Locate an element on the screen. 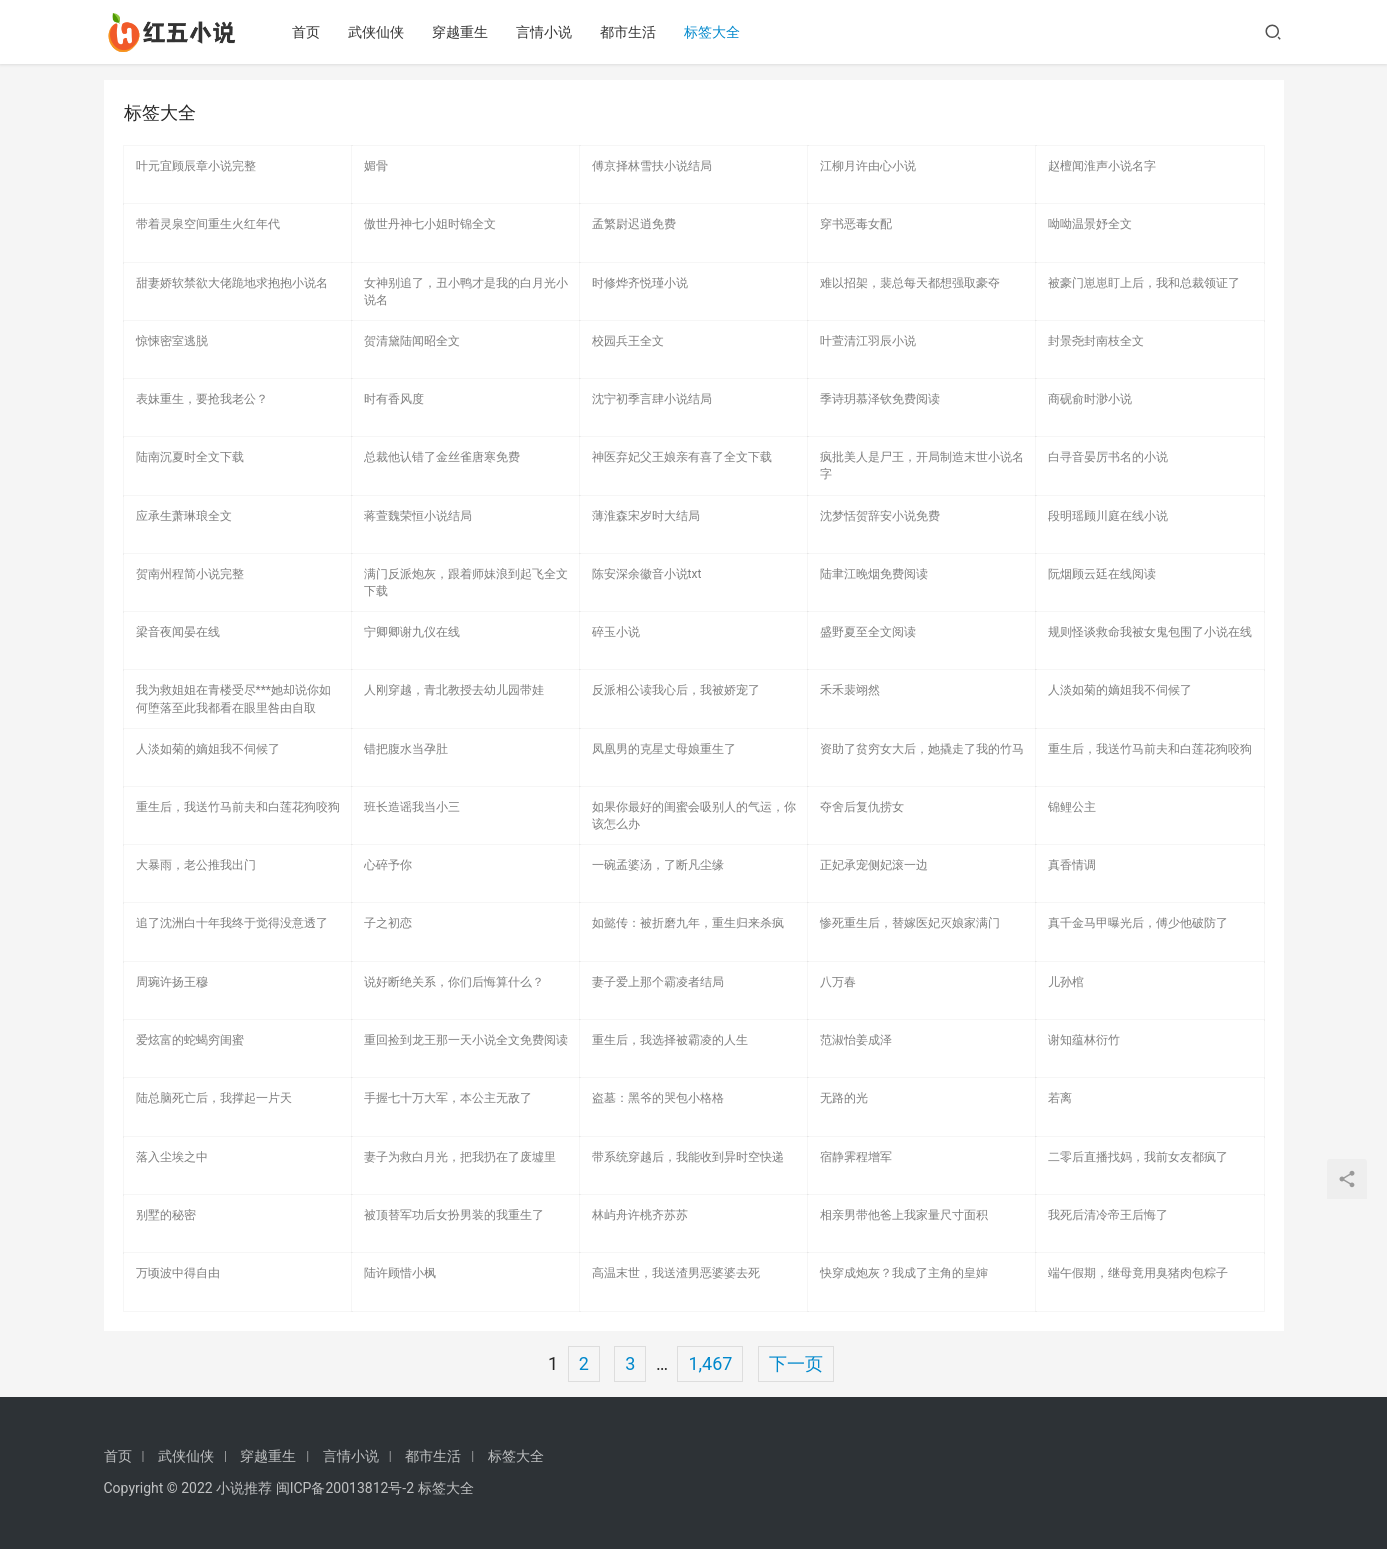  下一页 is located at coordinates (796, 1363).